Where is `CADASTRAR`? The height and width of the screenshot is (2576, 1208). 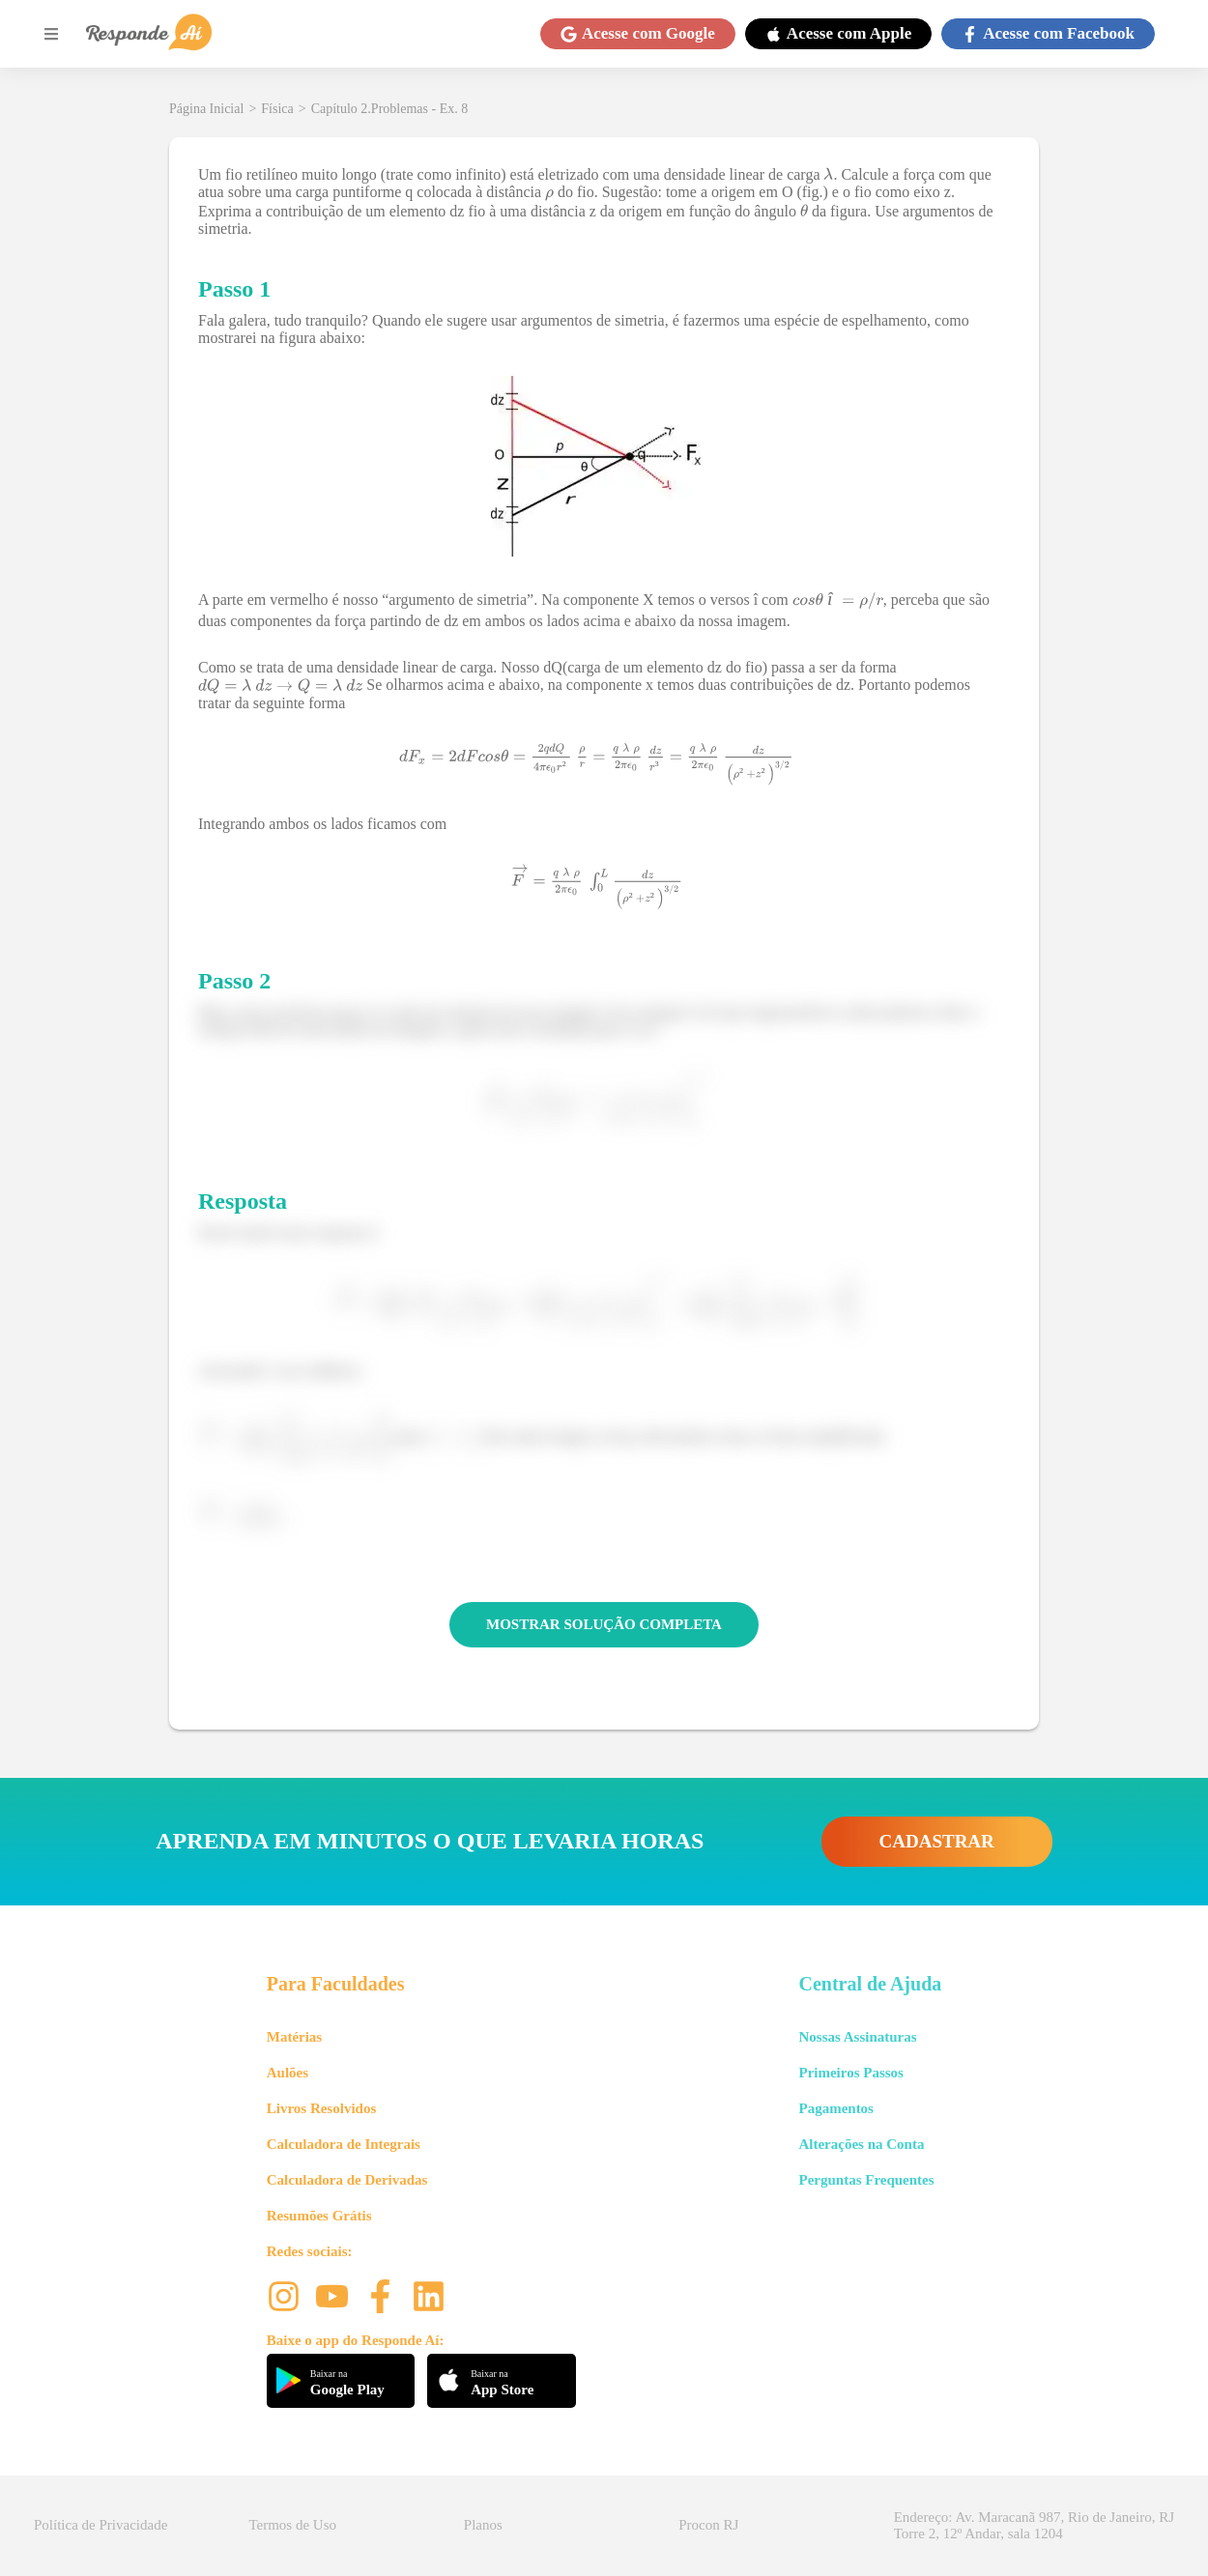 CADASTRAR is located at coordinates (936, 1841).